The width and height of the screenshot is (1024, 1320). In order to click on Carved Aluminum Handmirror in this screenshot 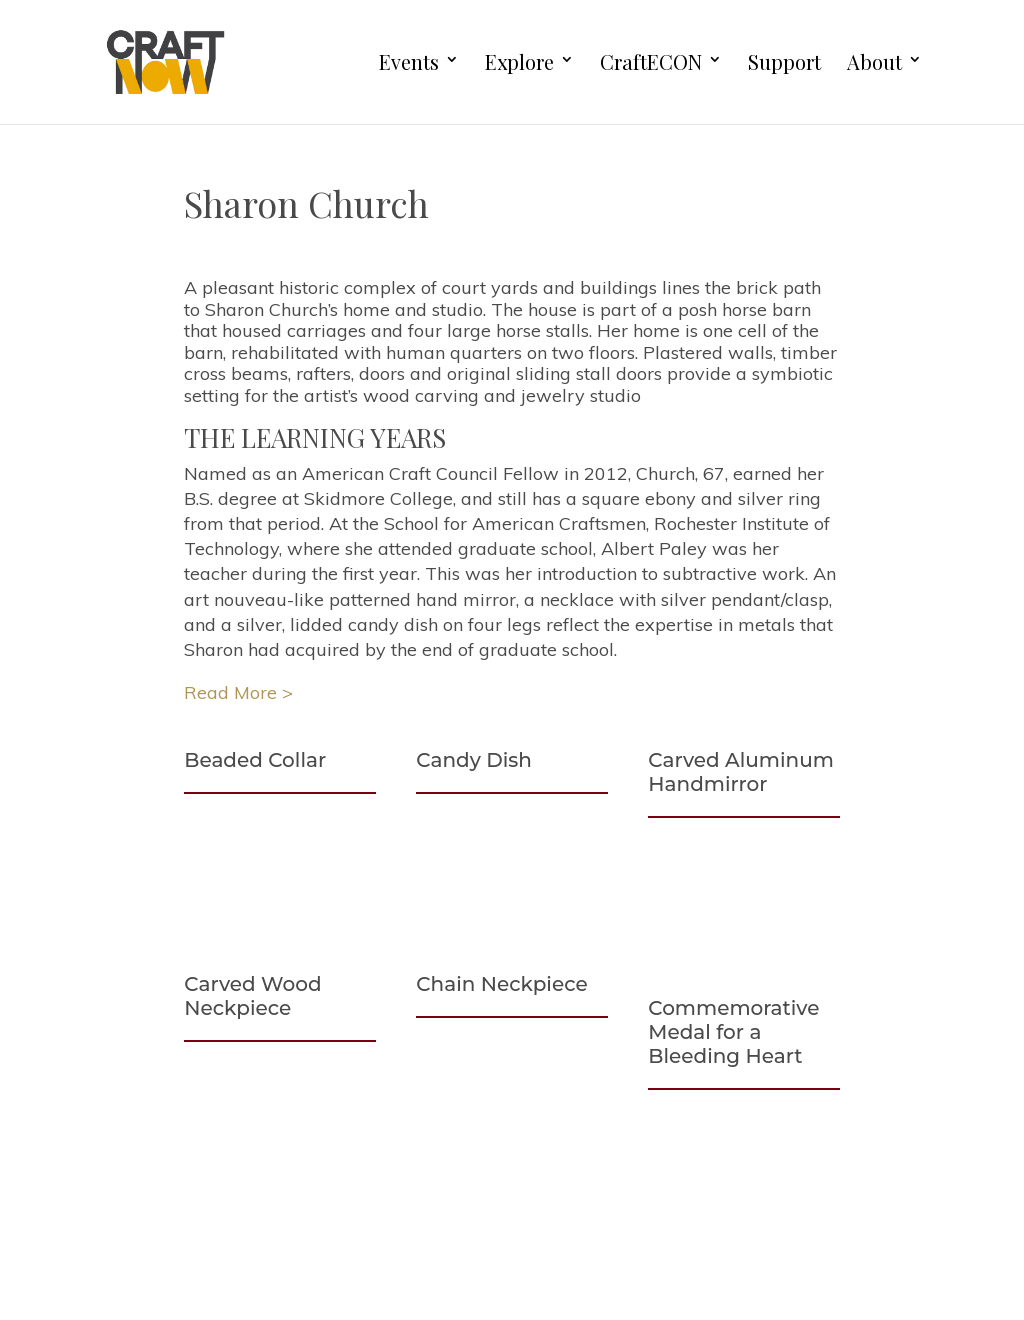, I will do `click(741, 772)`.